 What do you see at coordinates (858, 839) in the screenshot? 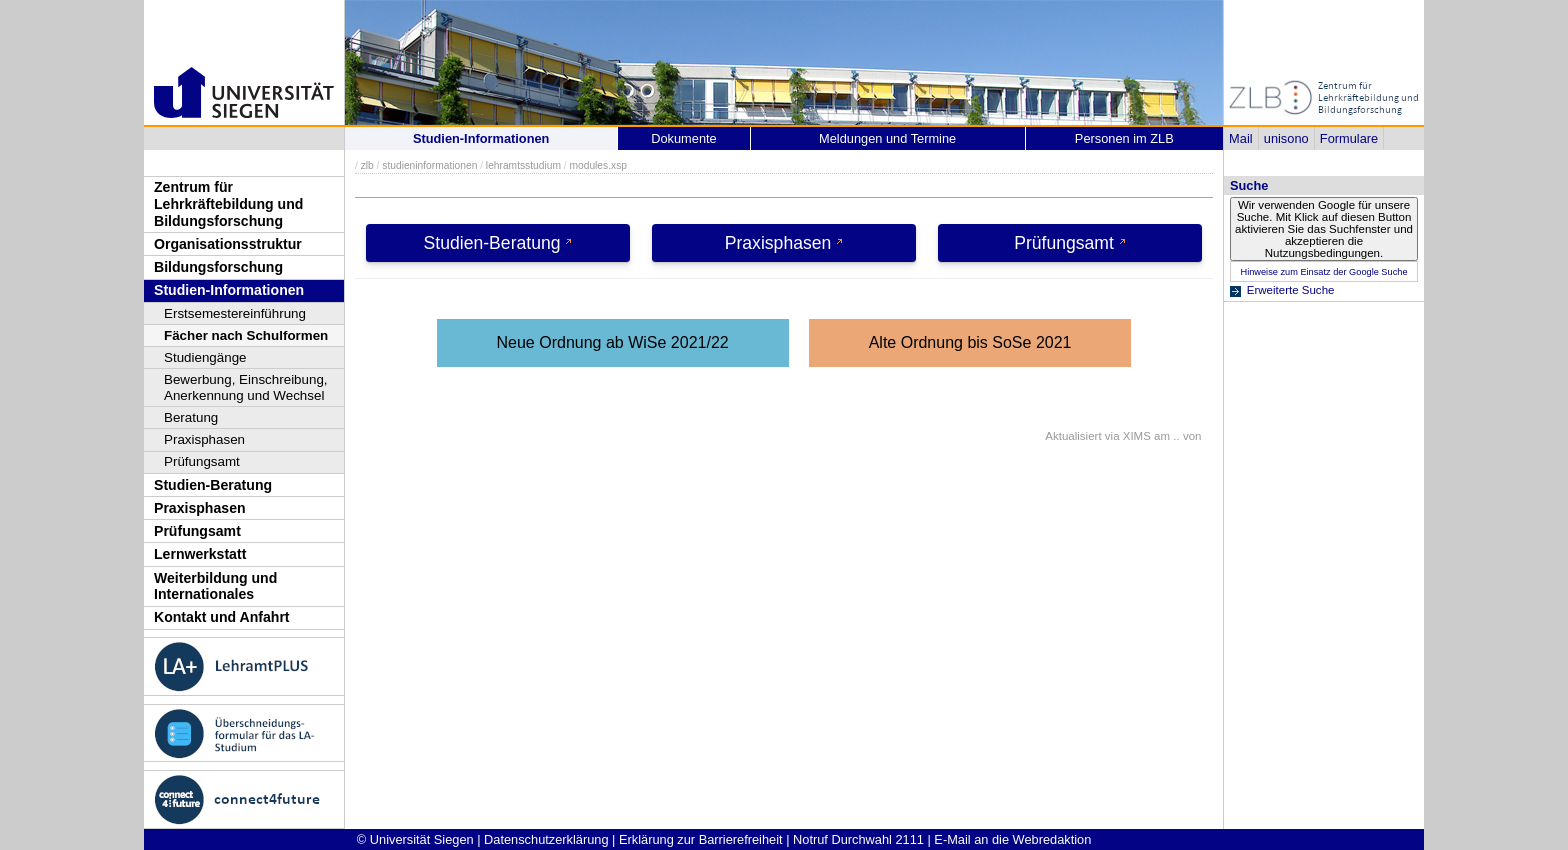
I see `Notruf Durchwahl 2111` at bounding box center [858, 839].